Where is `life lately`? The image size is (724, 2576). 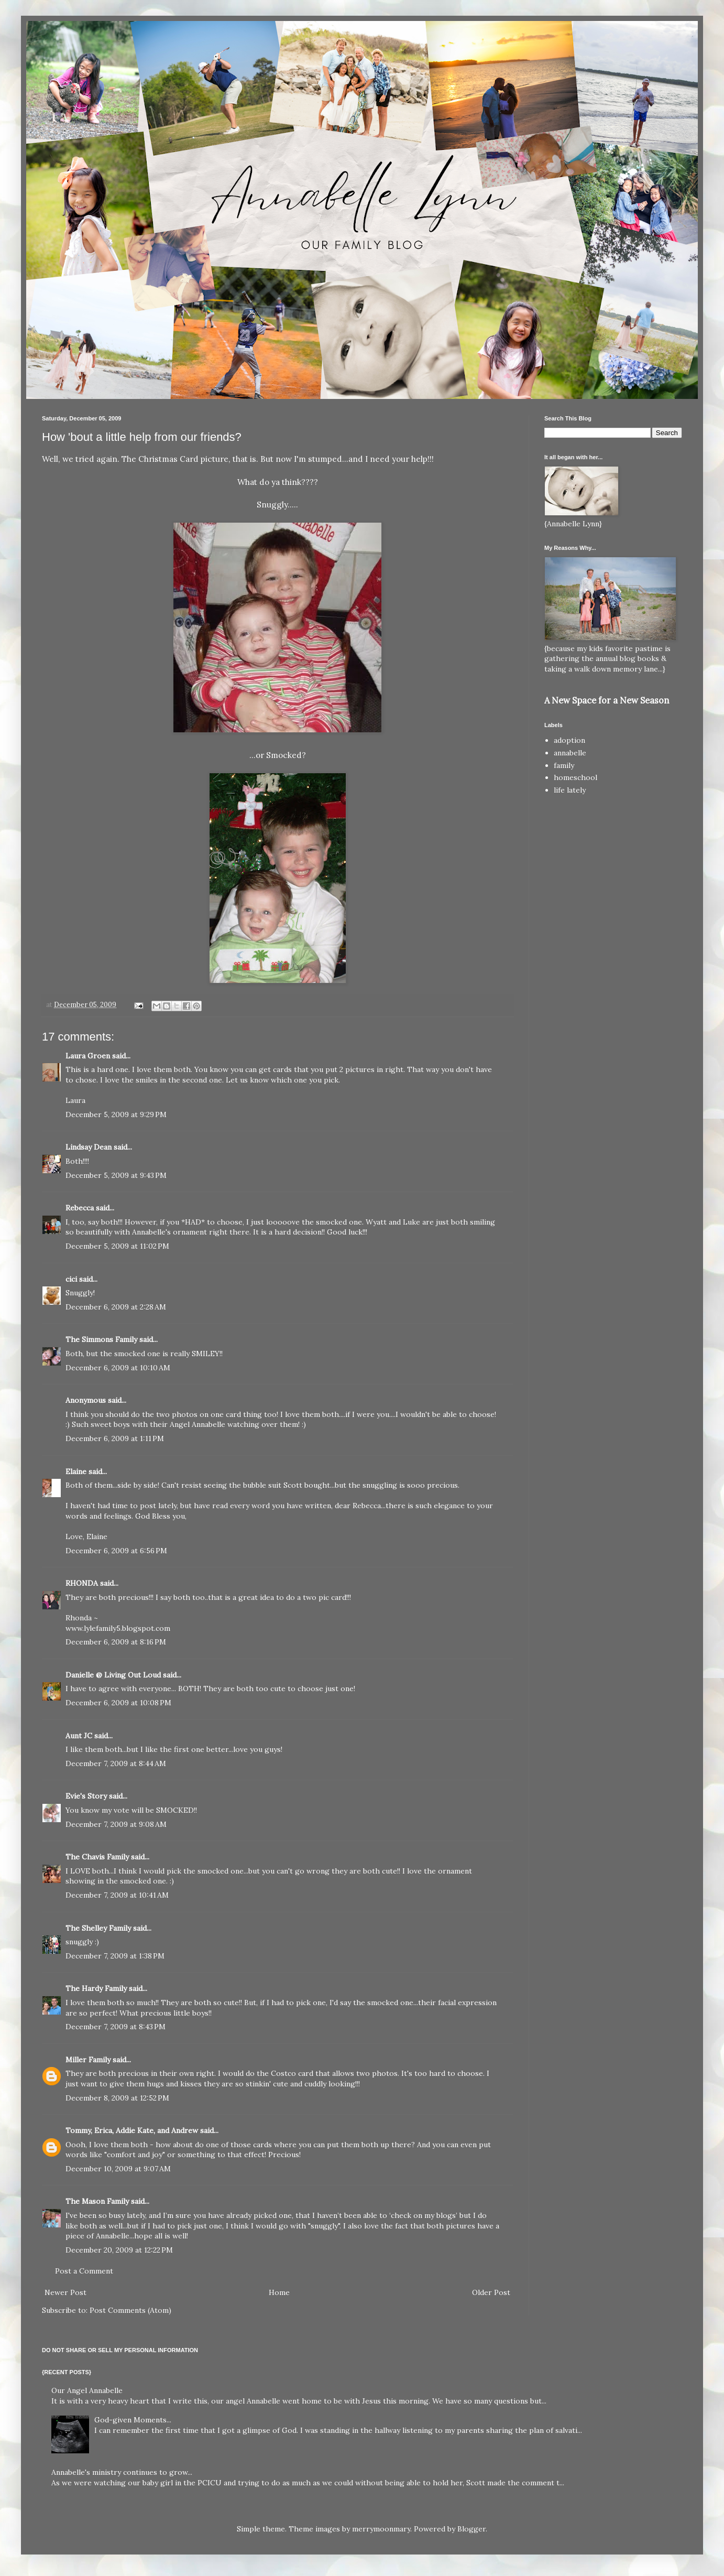 life lately is located at coordinates (570, 790).